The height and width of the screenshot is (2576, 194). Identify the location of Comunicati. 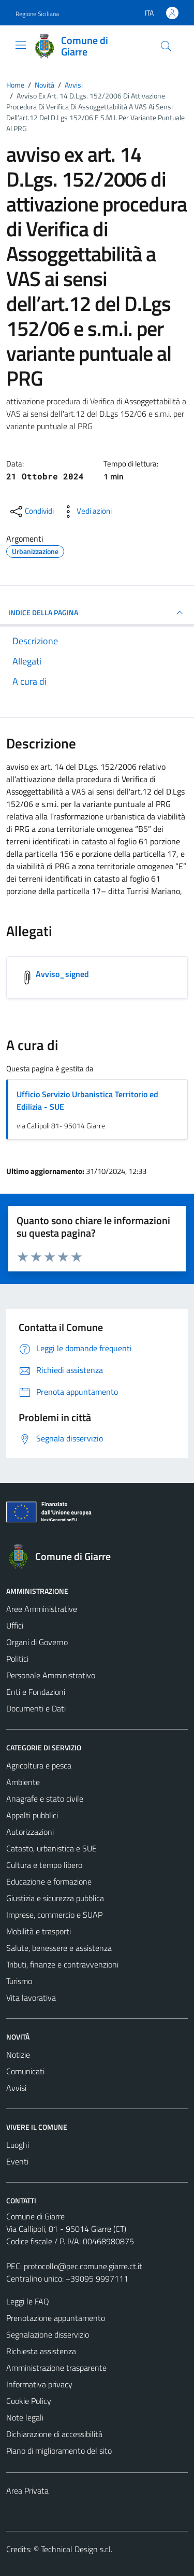
(25, 2071).